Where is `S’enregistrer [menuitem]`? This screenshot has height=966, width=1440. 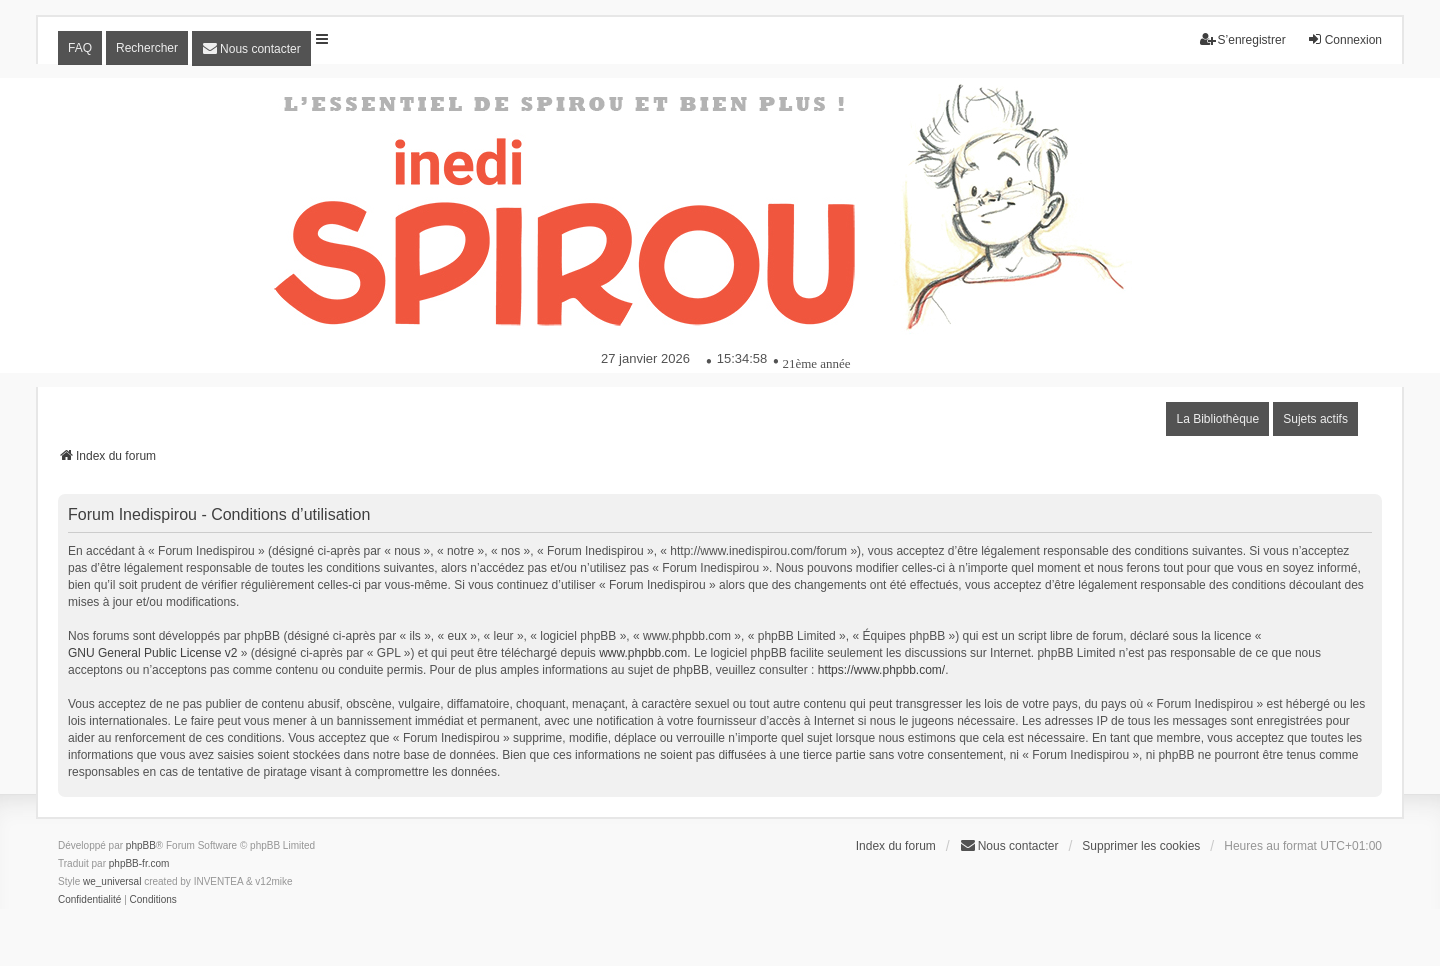
S’enregistrer [menuitem] is located at coordinates (1243, 39).